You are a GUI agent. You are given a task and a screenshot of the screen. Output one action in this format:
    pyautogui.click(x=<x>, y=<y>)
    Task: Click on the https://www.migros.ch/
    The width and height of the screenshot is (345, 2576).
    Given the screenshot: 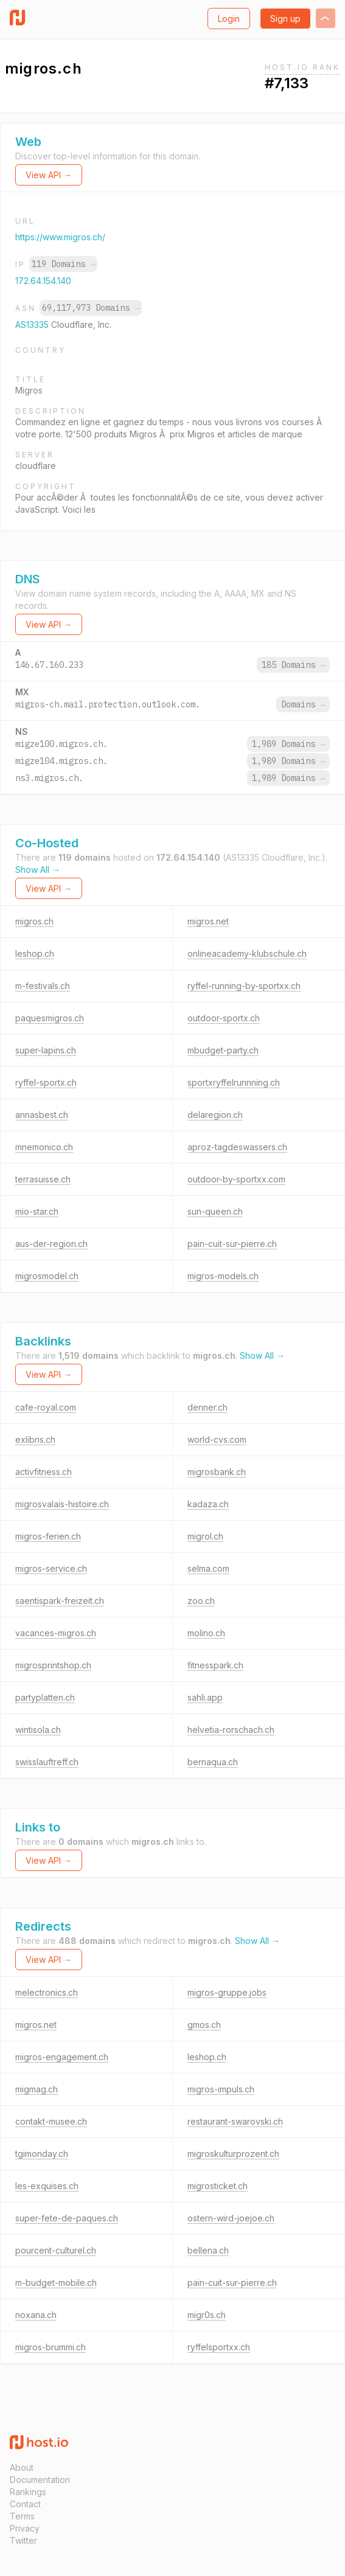 What is the action you would take?
    pyautogui.click(x=60, y=237)
    